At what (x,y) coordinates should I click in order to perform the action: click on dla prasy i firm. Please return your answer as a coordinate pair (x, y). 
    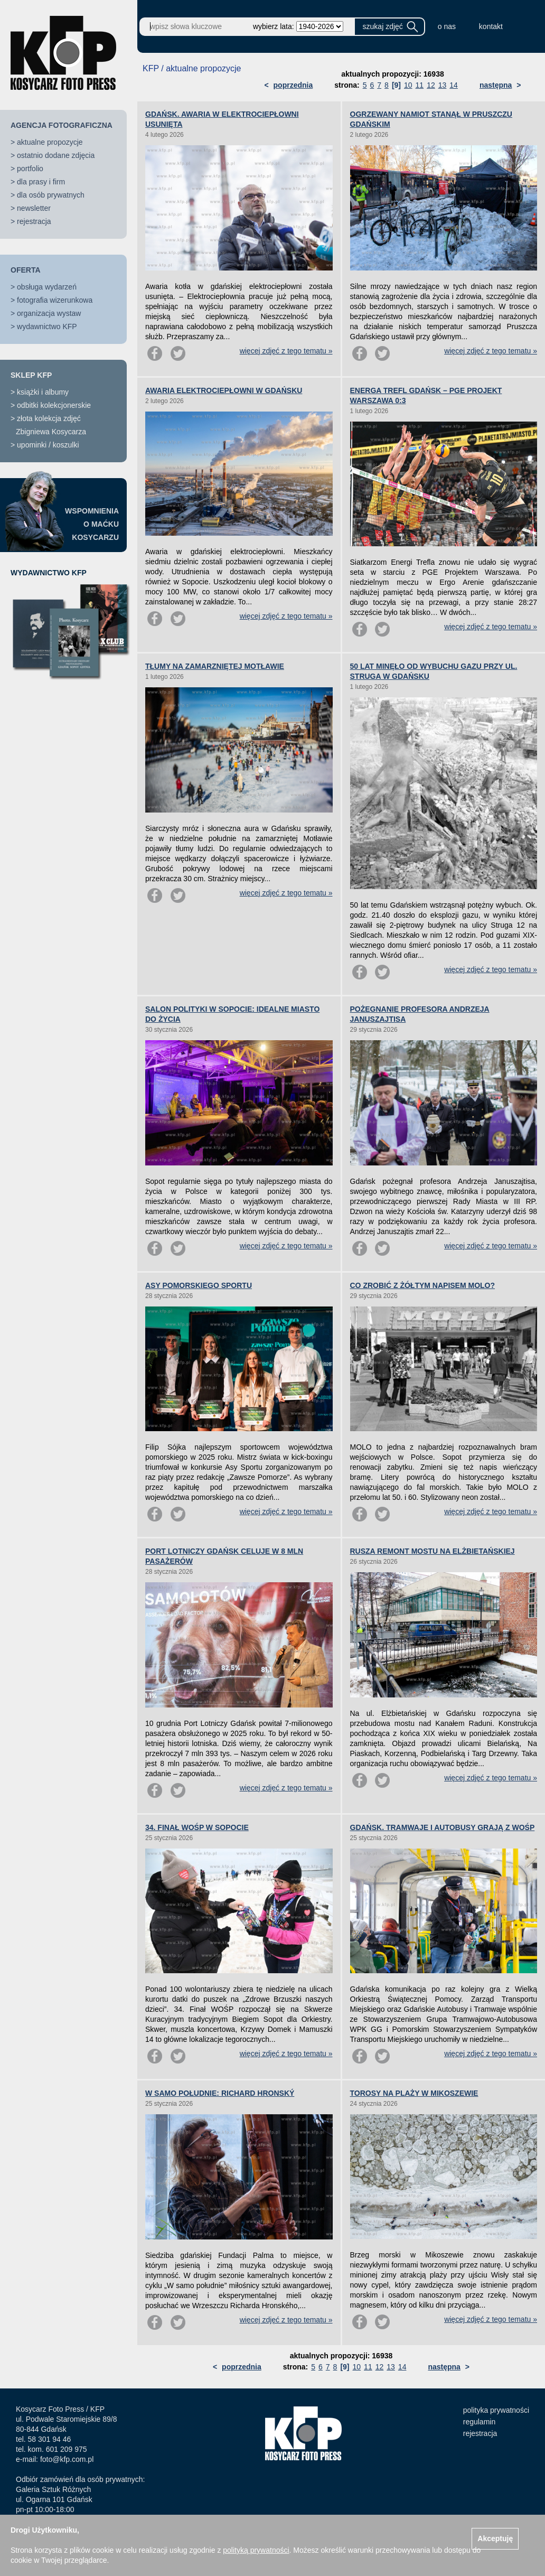
    Looking at the image, I should click on (41, 182).